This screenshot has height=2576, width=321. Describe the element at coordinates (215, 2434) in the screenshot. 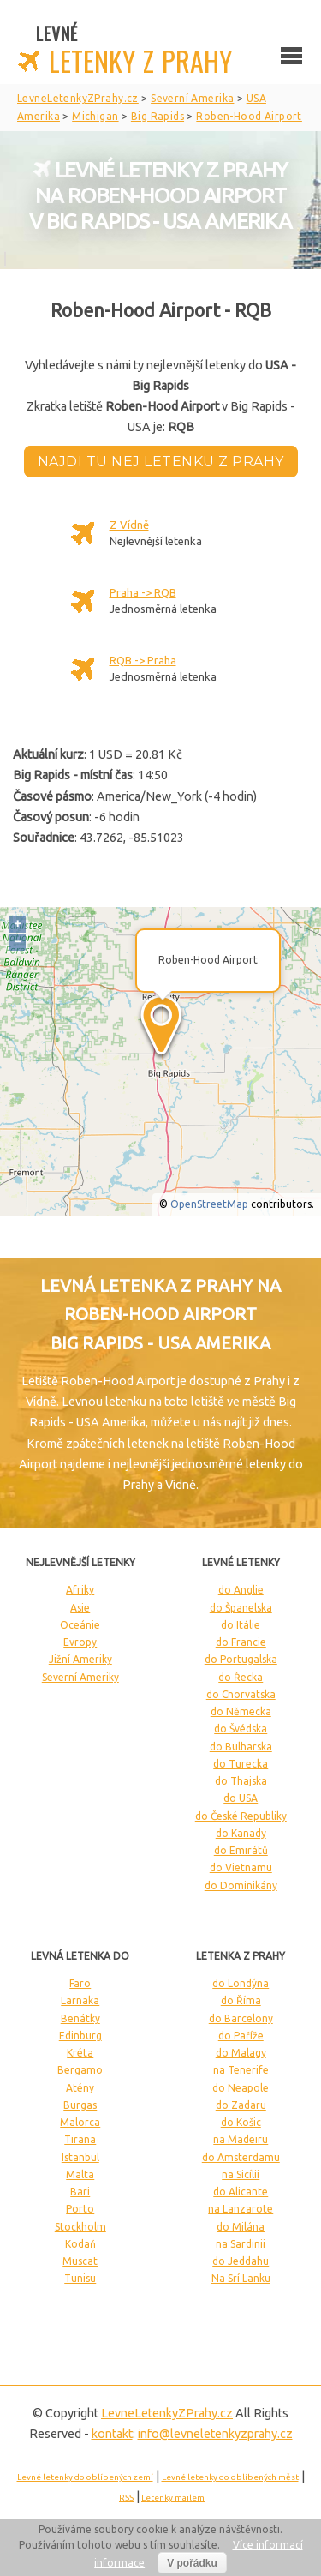

I see `info@levneletenkyzprahy.cz` at that location.